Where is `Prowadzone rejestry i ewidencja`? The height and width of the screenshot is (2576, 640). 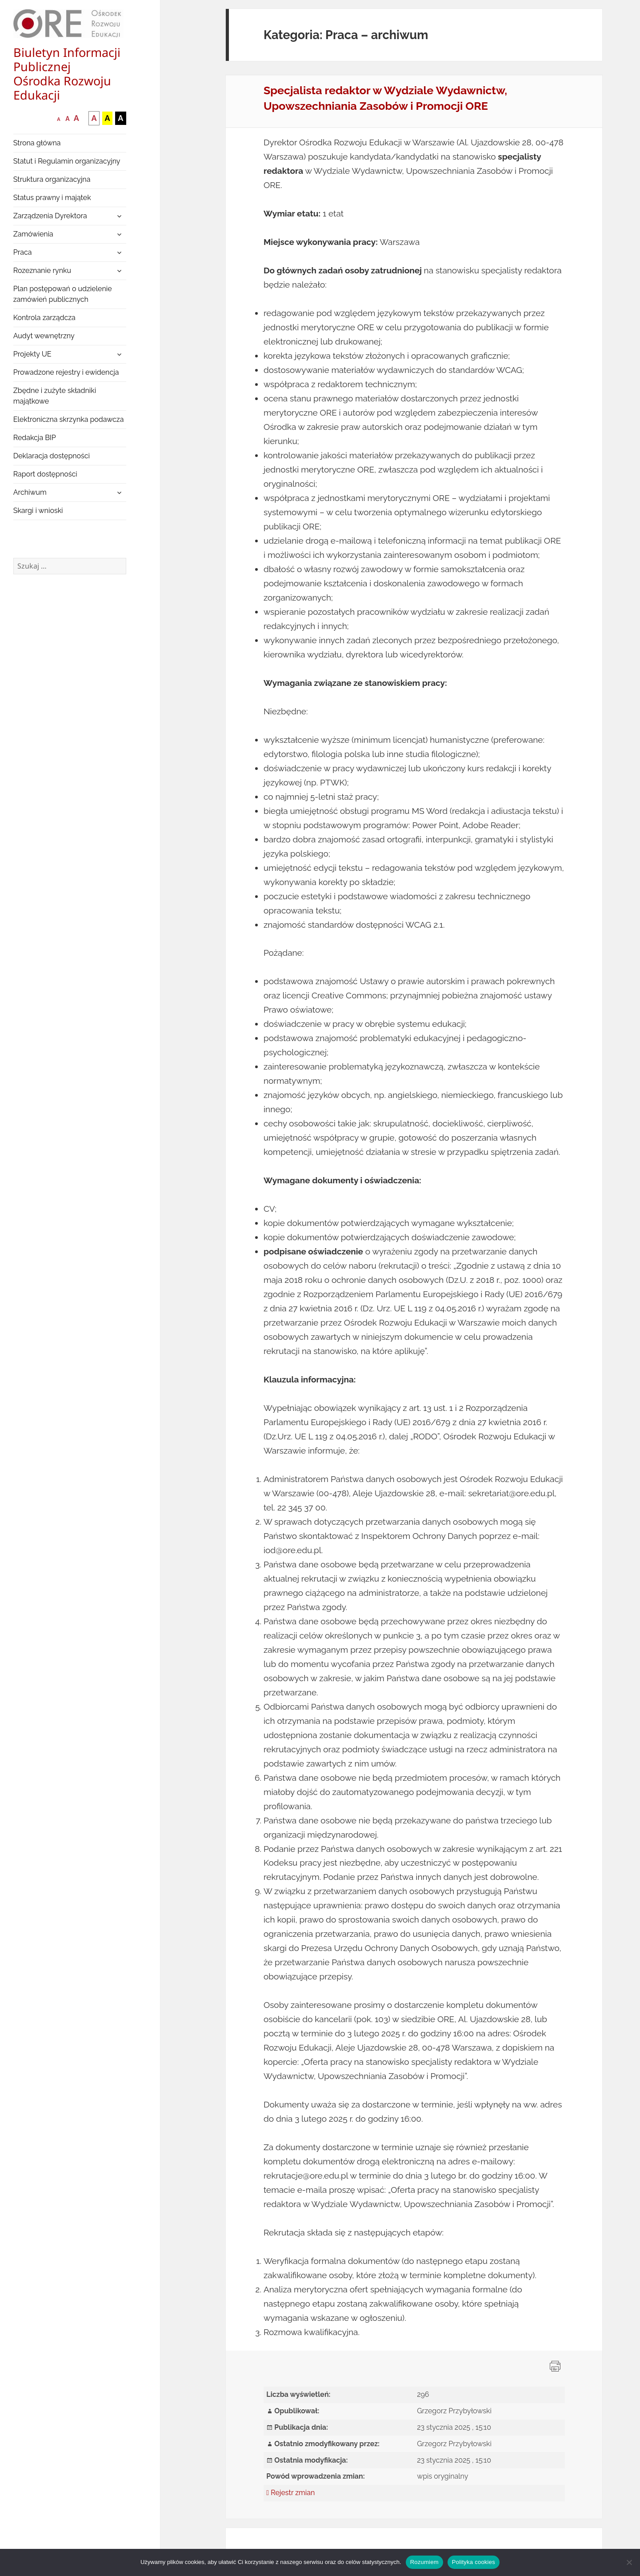 Prowadzone rejestry i ewidencja is located at coordinates (66, 372).